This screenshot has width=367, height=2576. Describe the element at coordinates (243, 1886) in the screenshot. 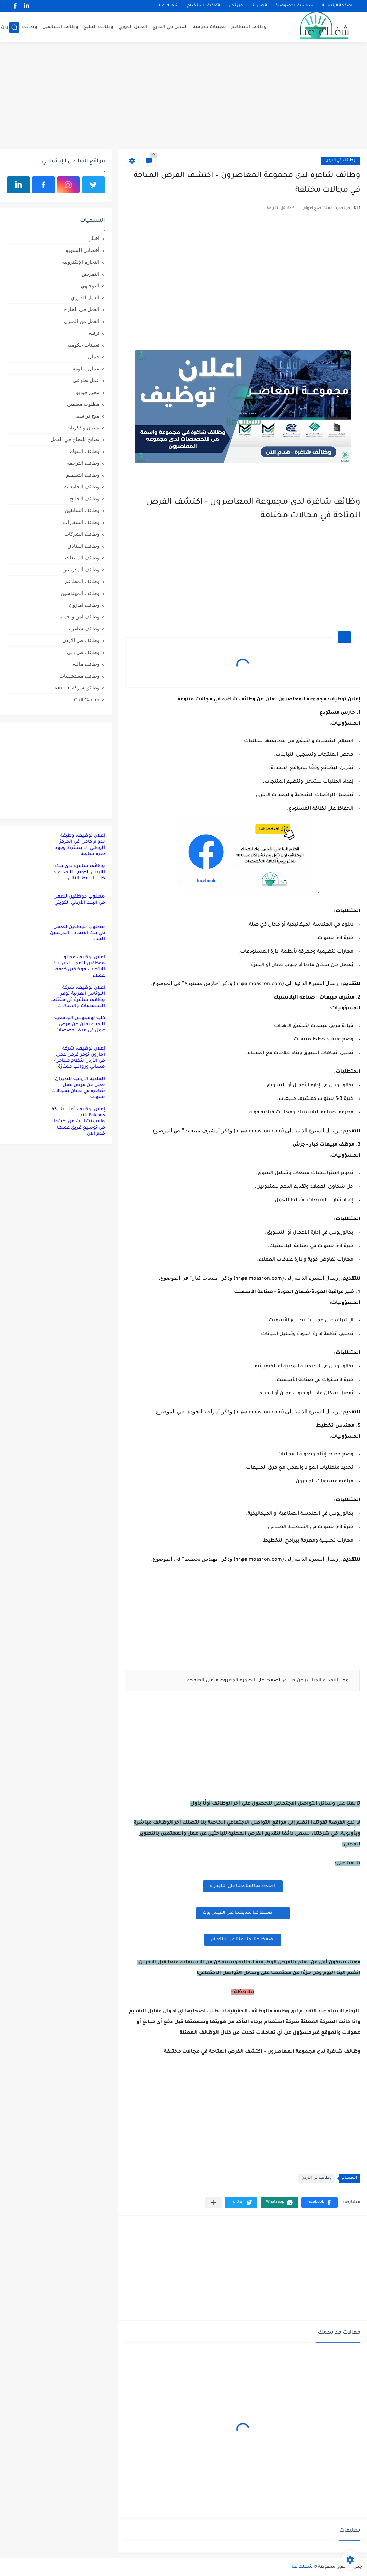

I see `اضغظ هنا لمتابعتنا على التليجرام` at that location.